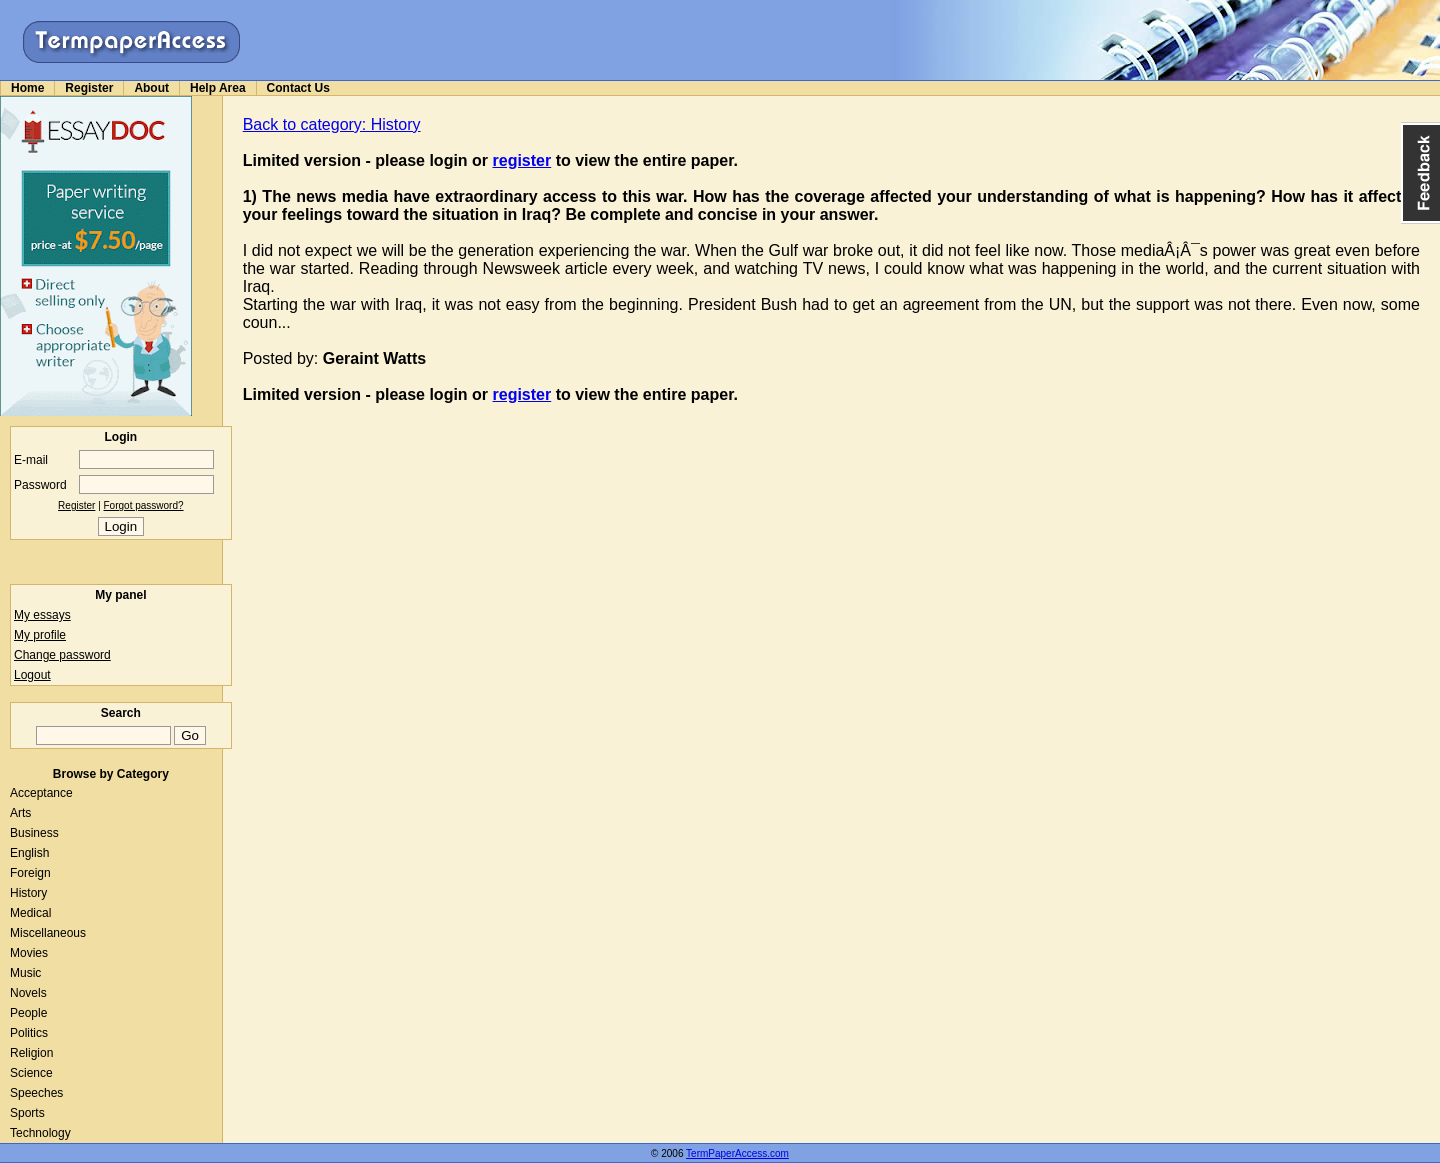  Describe the element at coordinates (20, 813) in the screenshot. I see `Arts` at that location.